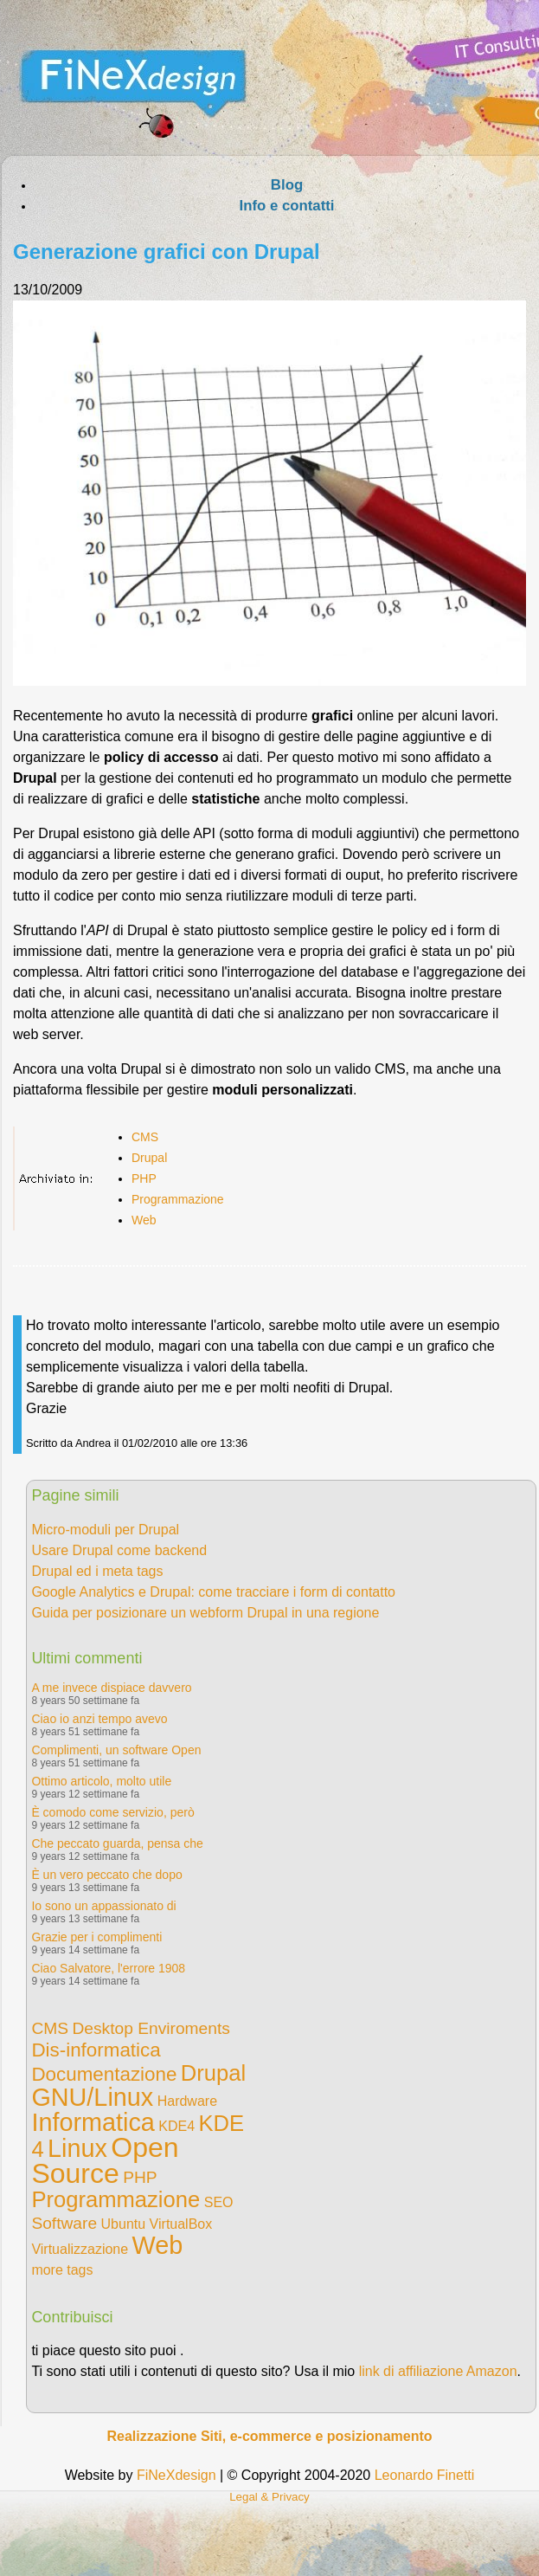 The width and height of the screenshot is (539, 2576). What do you see at coordinates (150, 2028) in the screenshot?
I see `Desktop Enviroments` at bounding box center [150, 2028].